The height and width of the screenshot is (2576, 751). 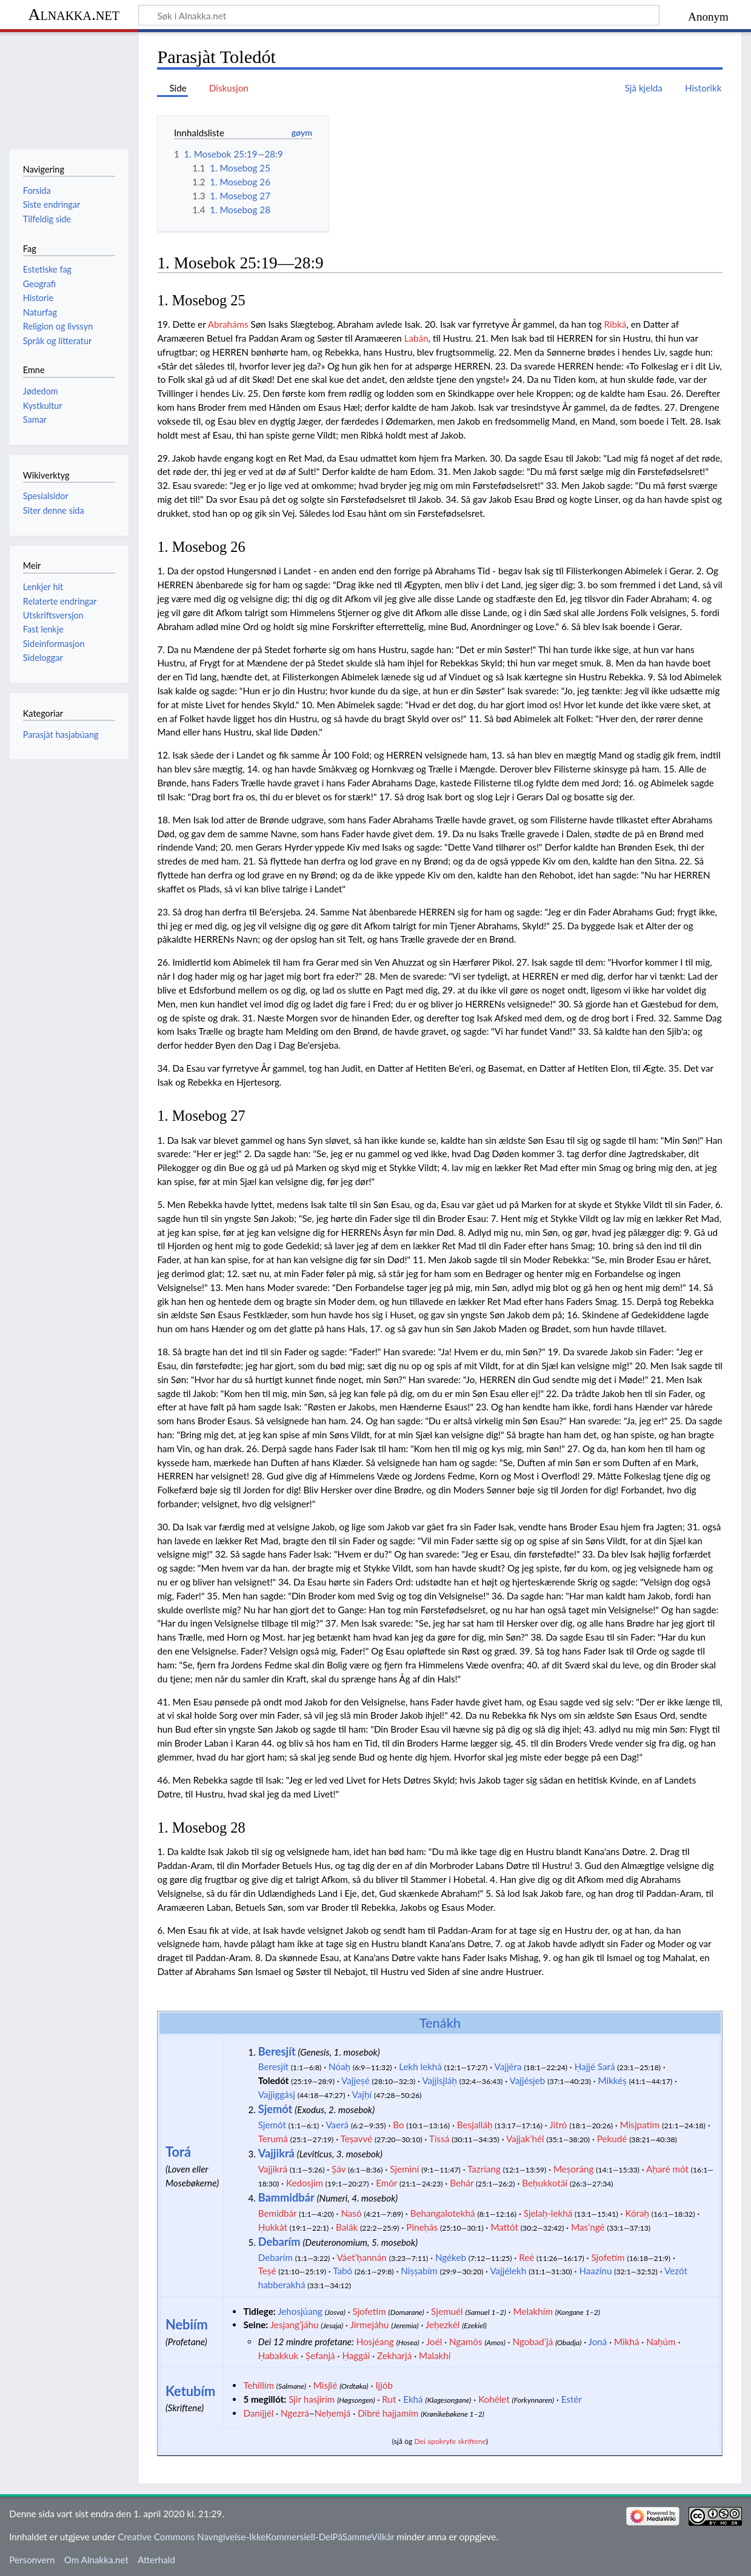 What do you see at coordinates (416, 338) in the screenshot?
I see `Labán` at bounding box center [416, 338].